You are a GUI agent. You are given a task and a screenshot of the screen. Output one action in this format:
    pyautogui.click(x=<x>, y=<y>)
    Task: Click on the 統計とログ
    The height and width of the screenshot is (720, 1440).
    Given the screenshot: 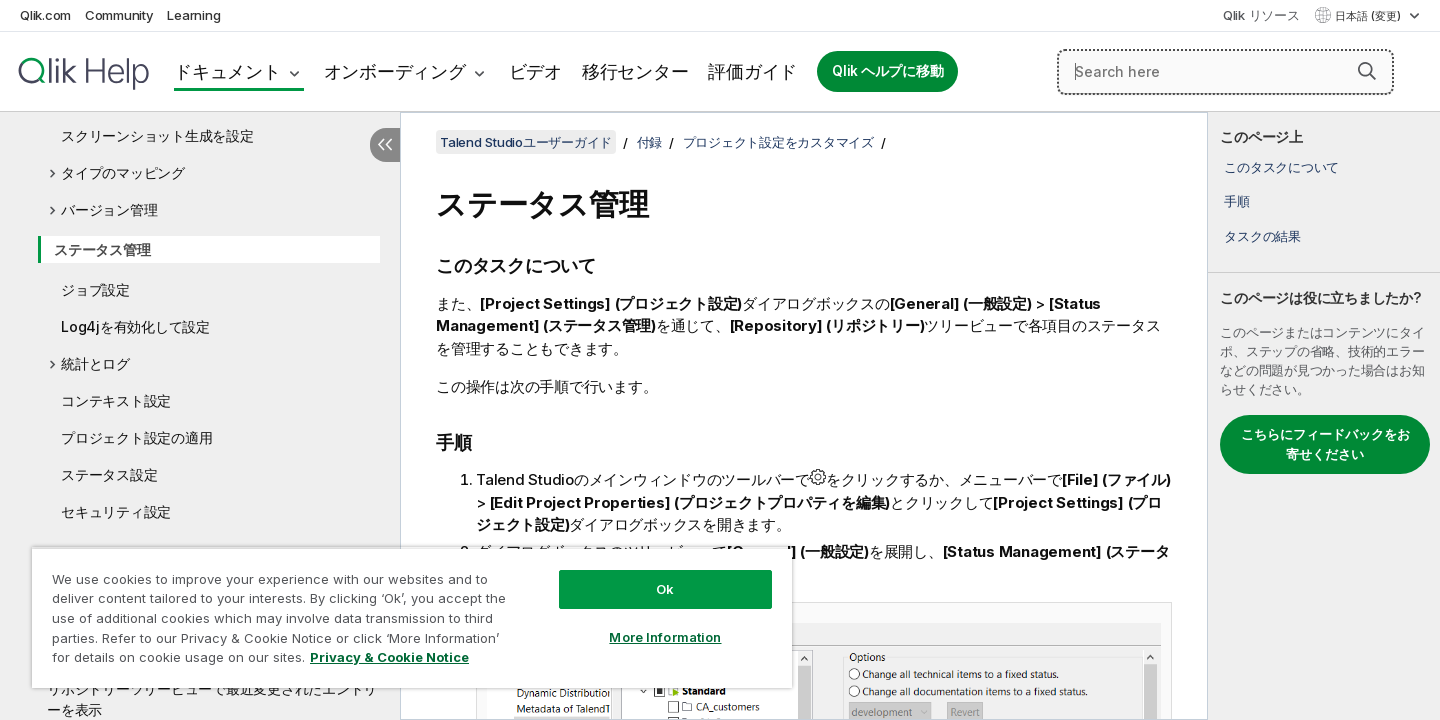 What is the action you would take?
    pyautogui.click(x=95, y=363)
    